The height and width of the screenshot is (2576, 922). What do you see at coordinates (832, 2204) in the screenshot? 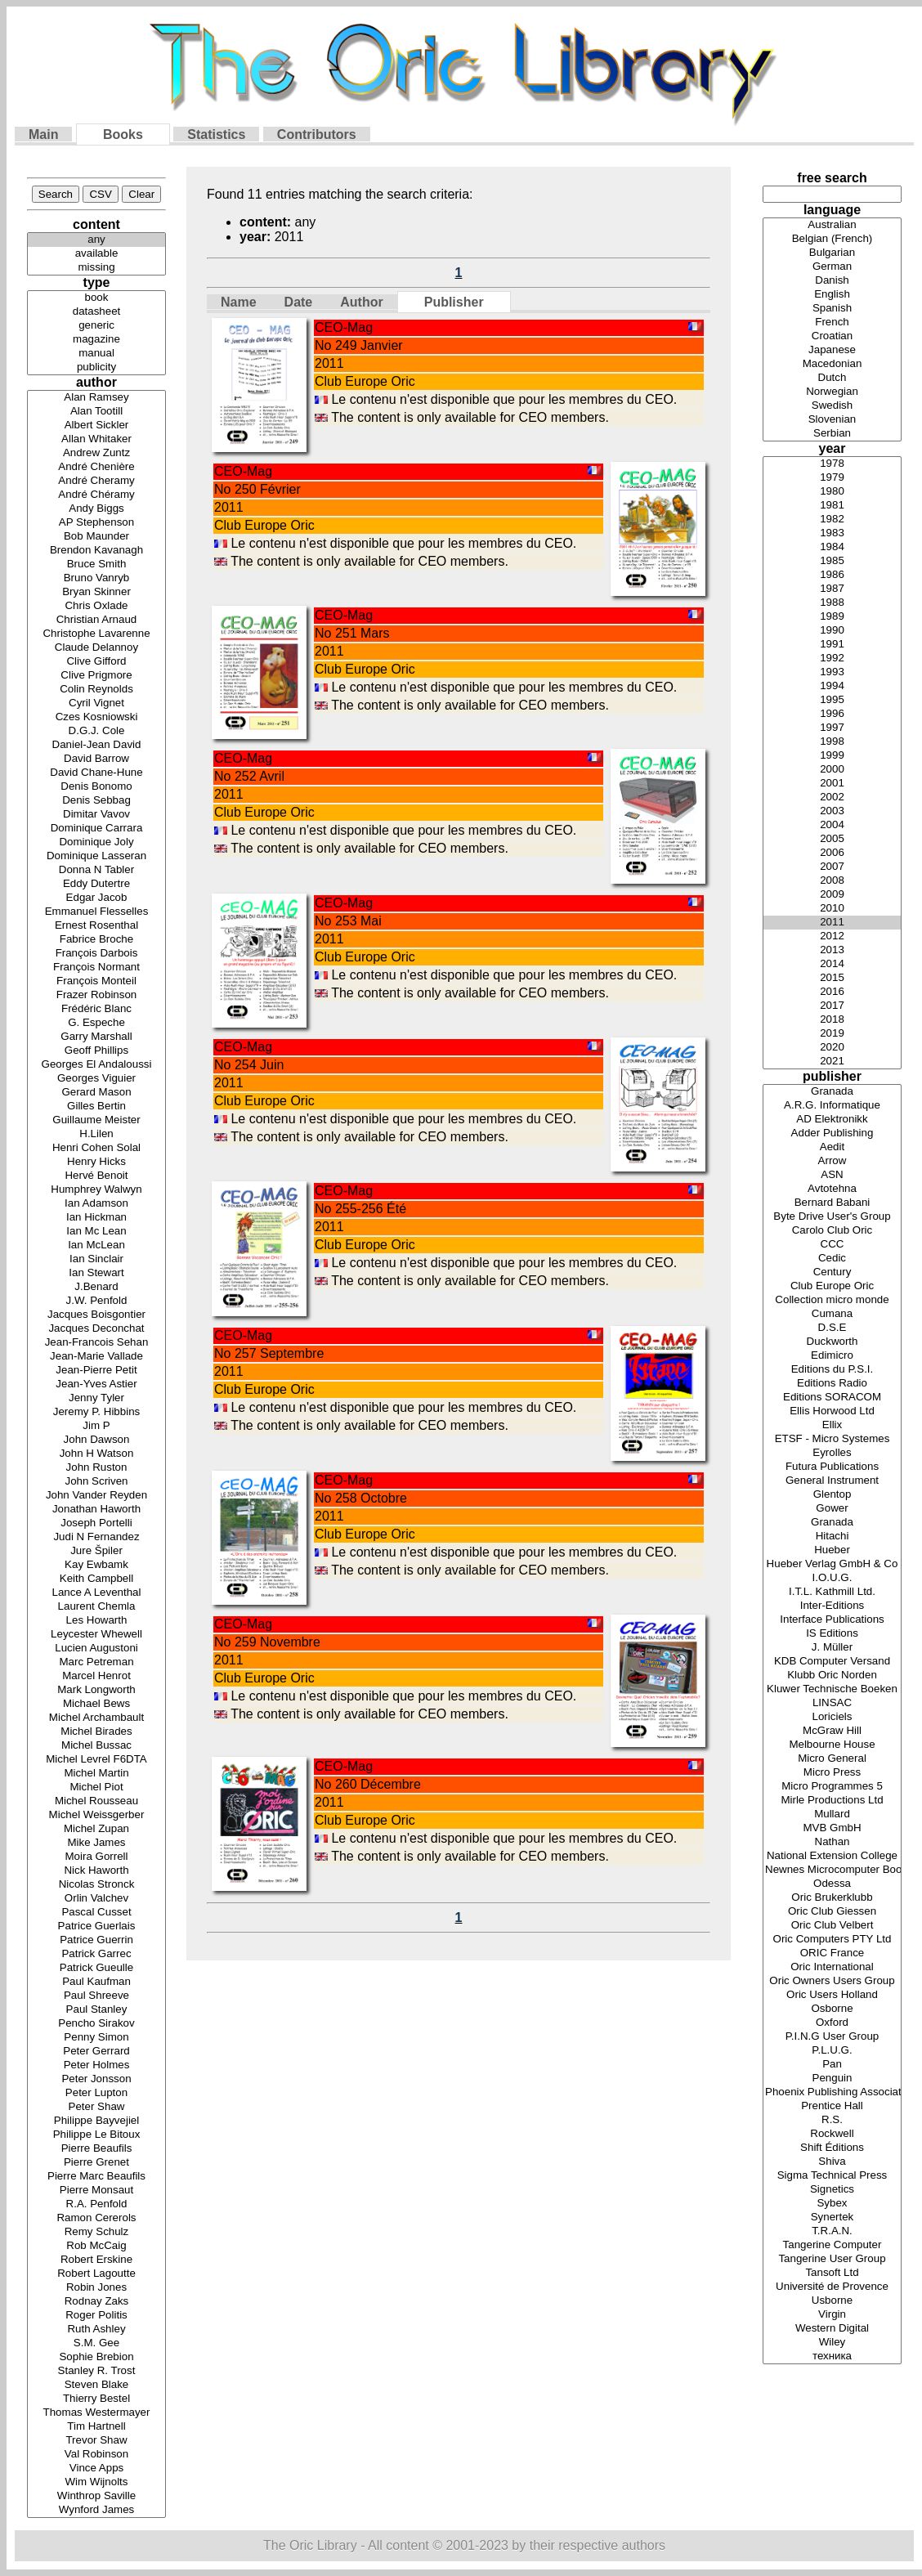
I see `Sybex` at bounding box center [832, 2204].